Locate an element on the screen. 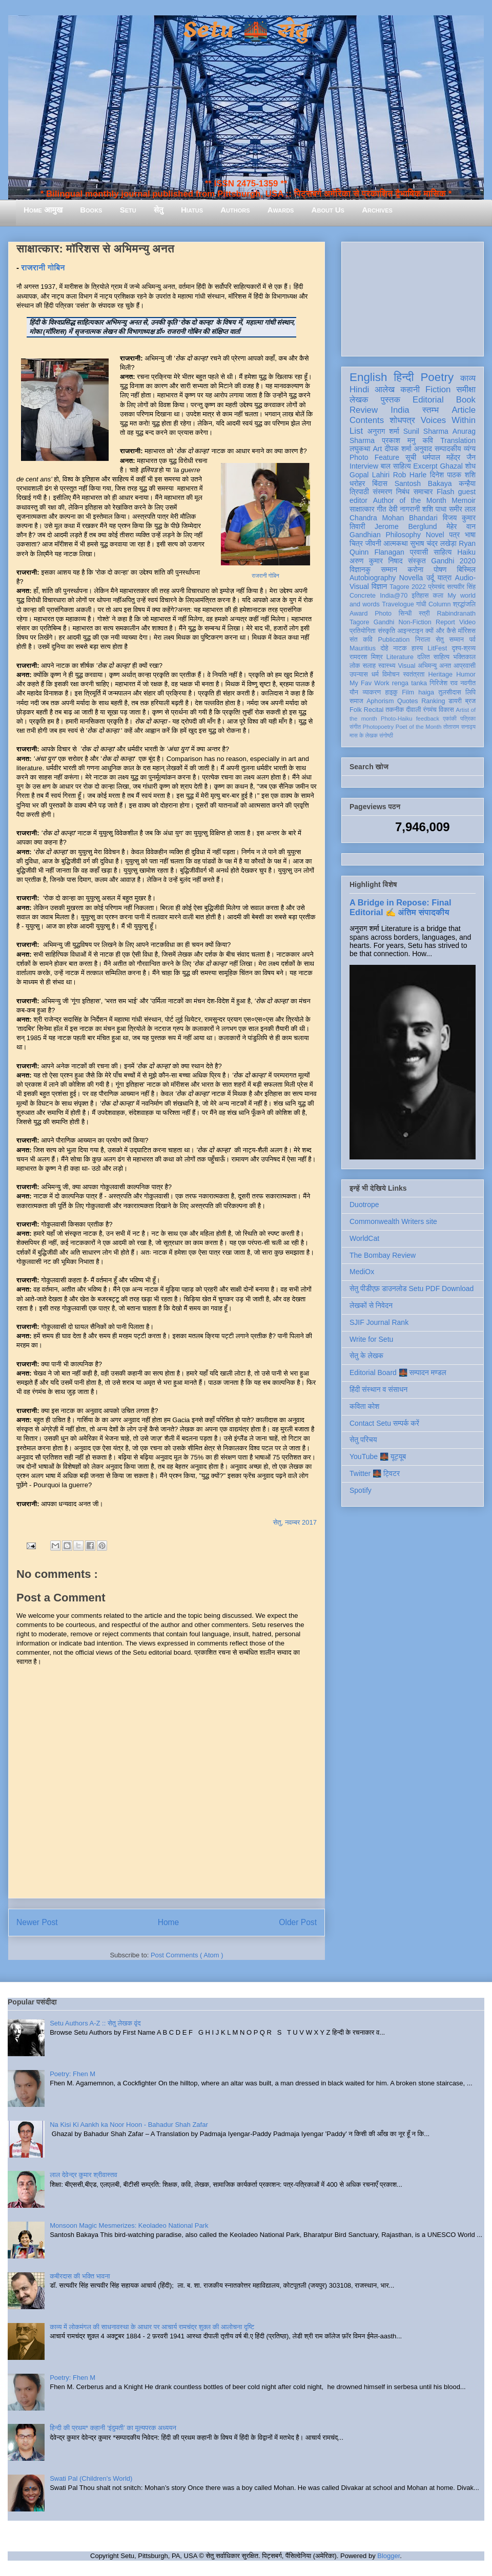  Mauritius is located at coordinates (363, 648).